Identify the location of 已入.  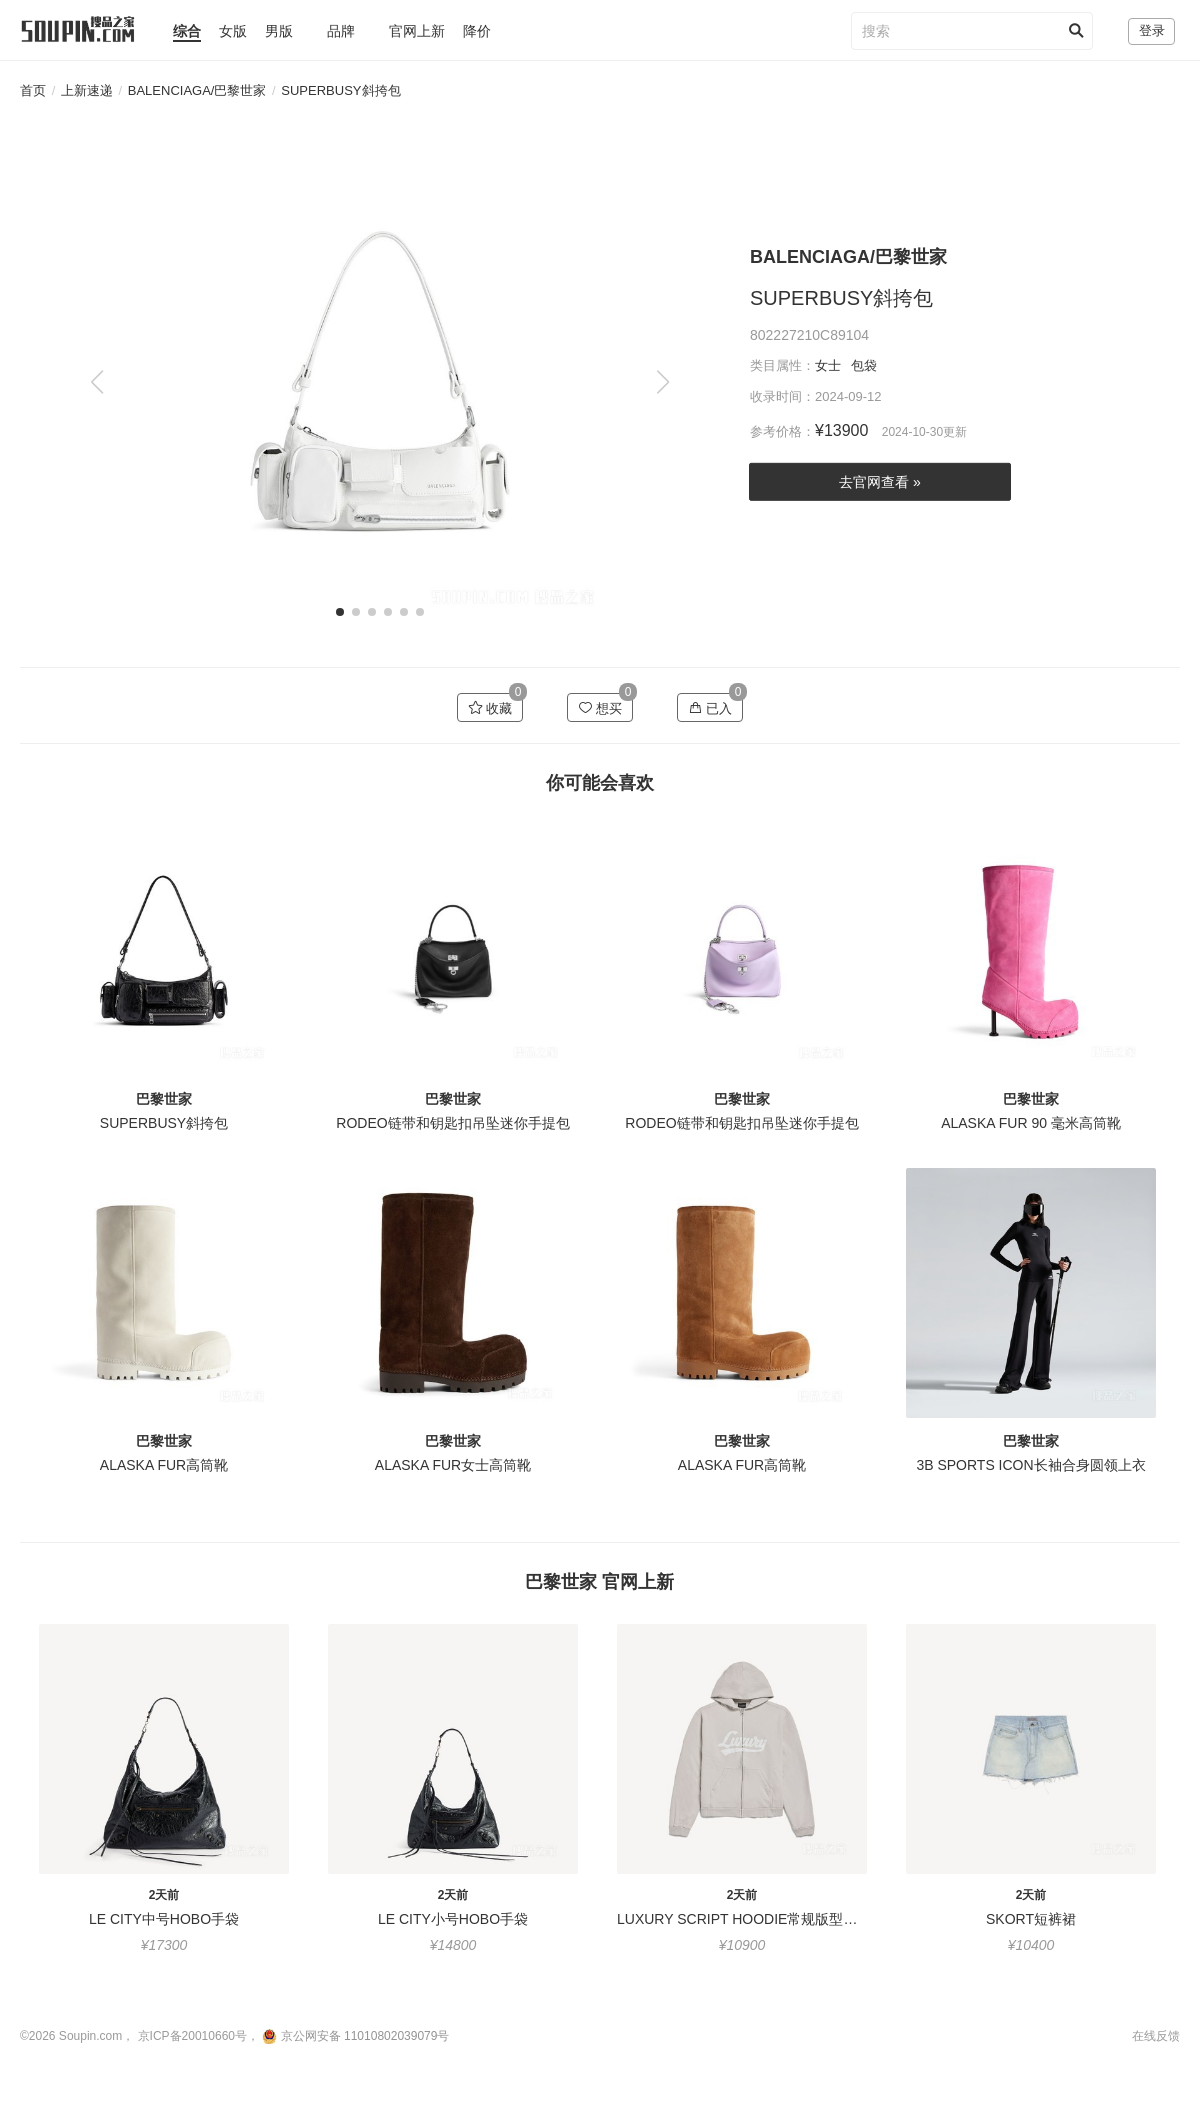
(710, 708).